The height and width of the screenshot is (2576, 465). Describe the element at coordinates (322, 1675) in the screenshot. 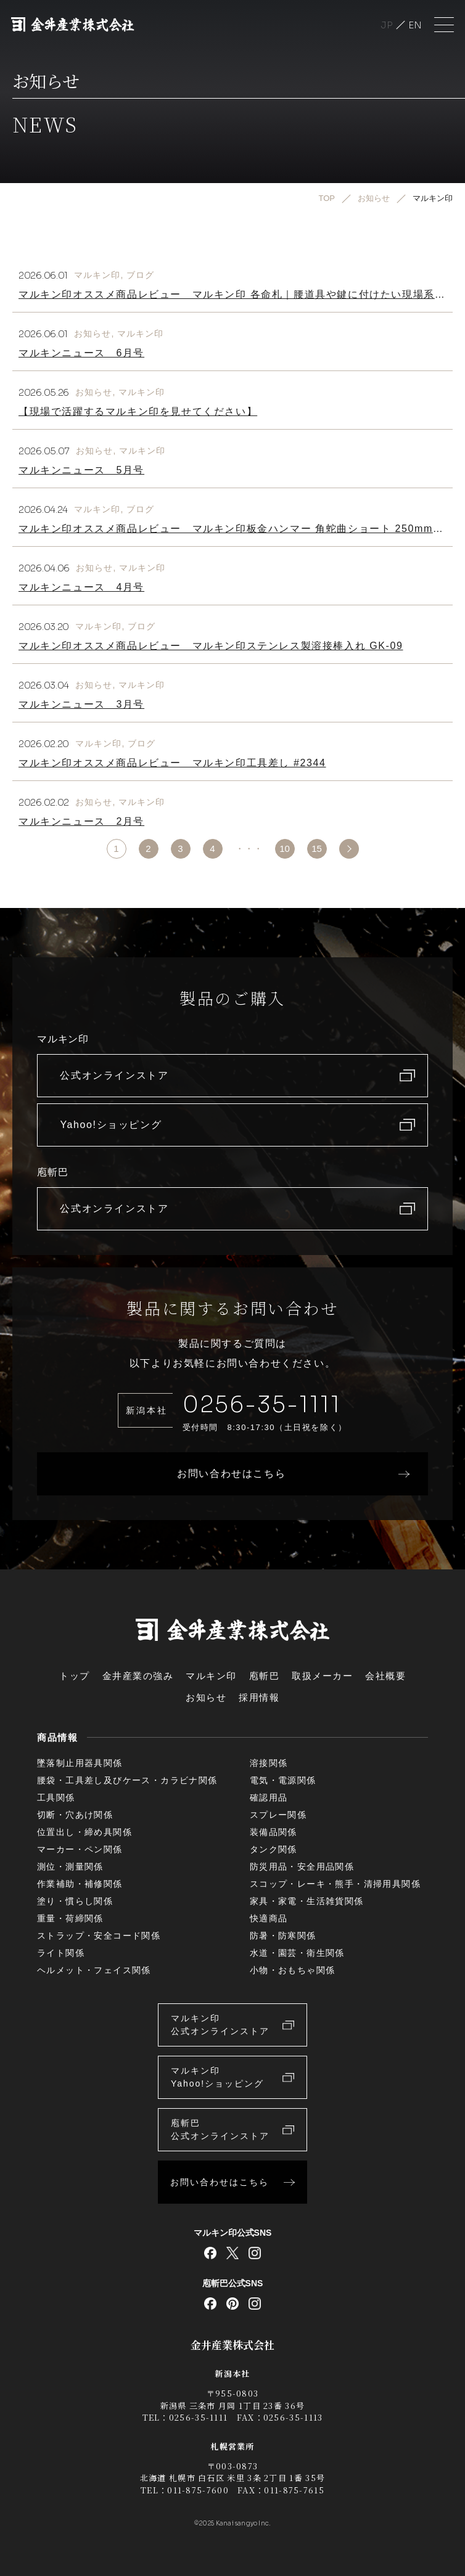

I see `取扱メーカー` at that location.